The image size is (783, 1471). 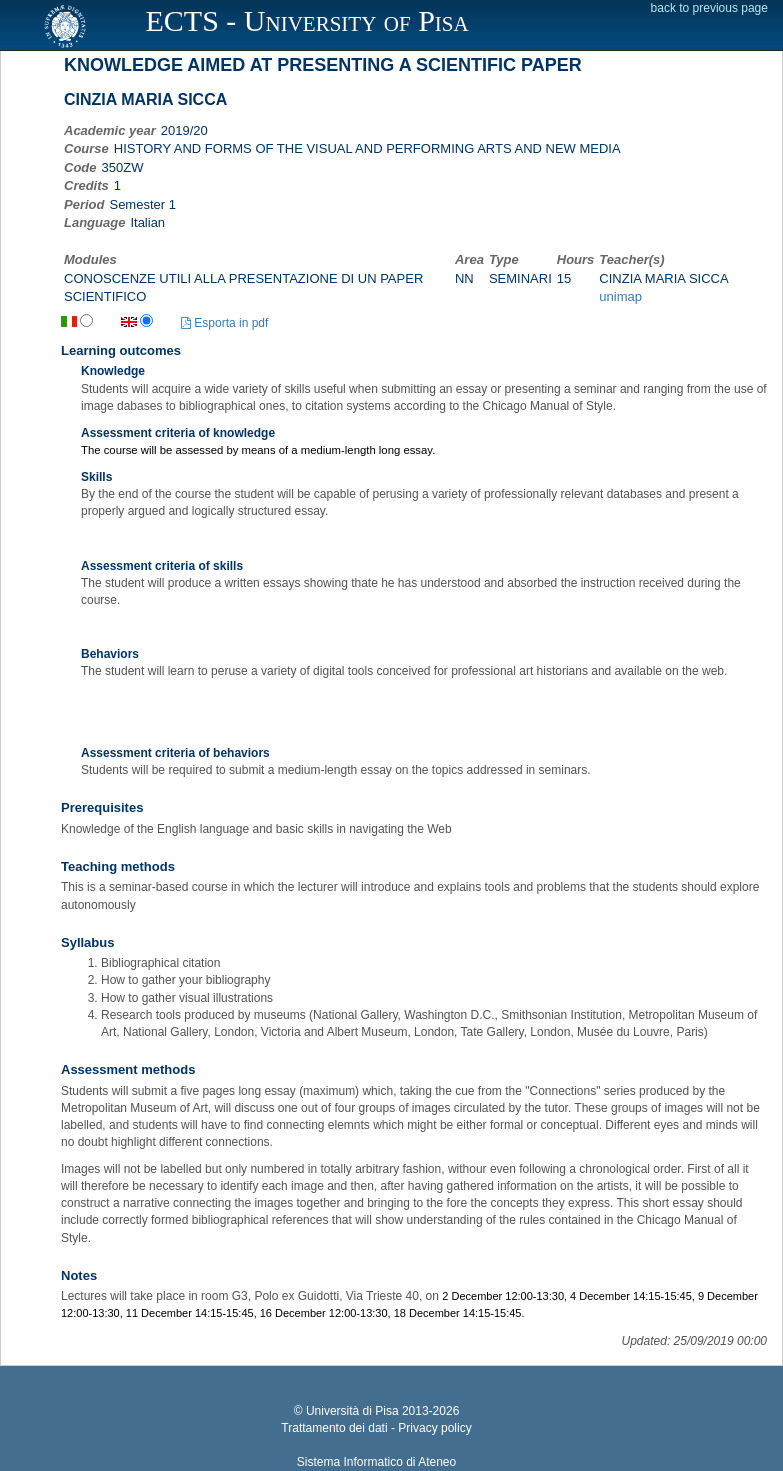 What do you see at coordinates (376, 1428) in the screenshot?
I see `Trattamento dei dati - Privacy policy` at bounding box center [376, 1428].